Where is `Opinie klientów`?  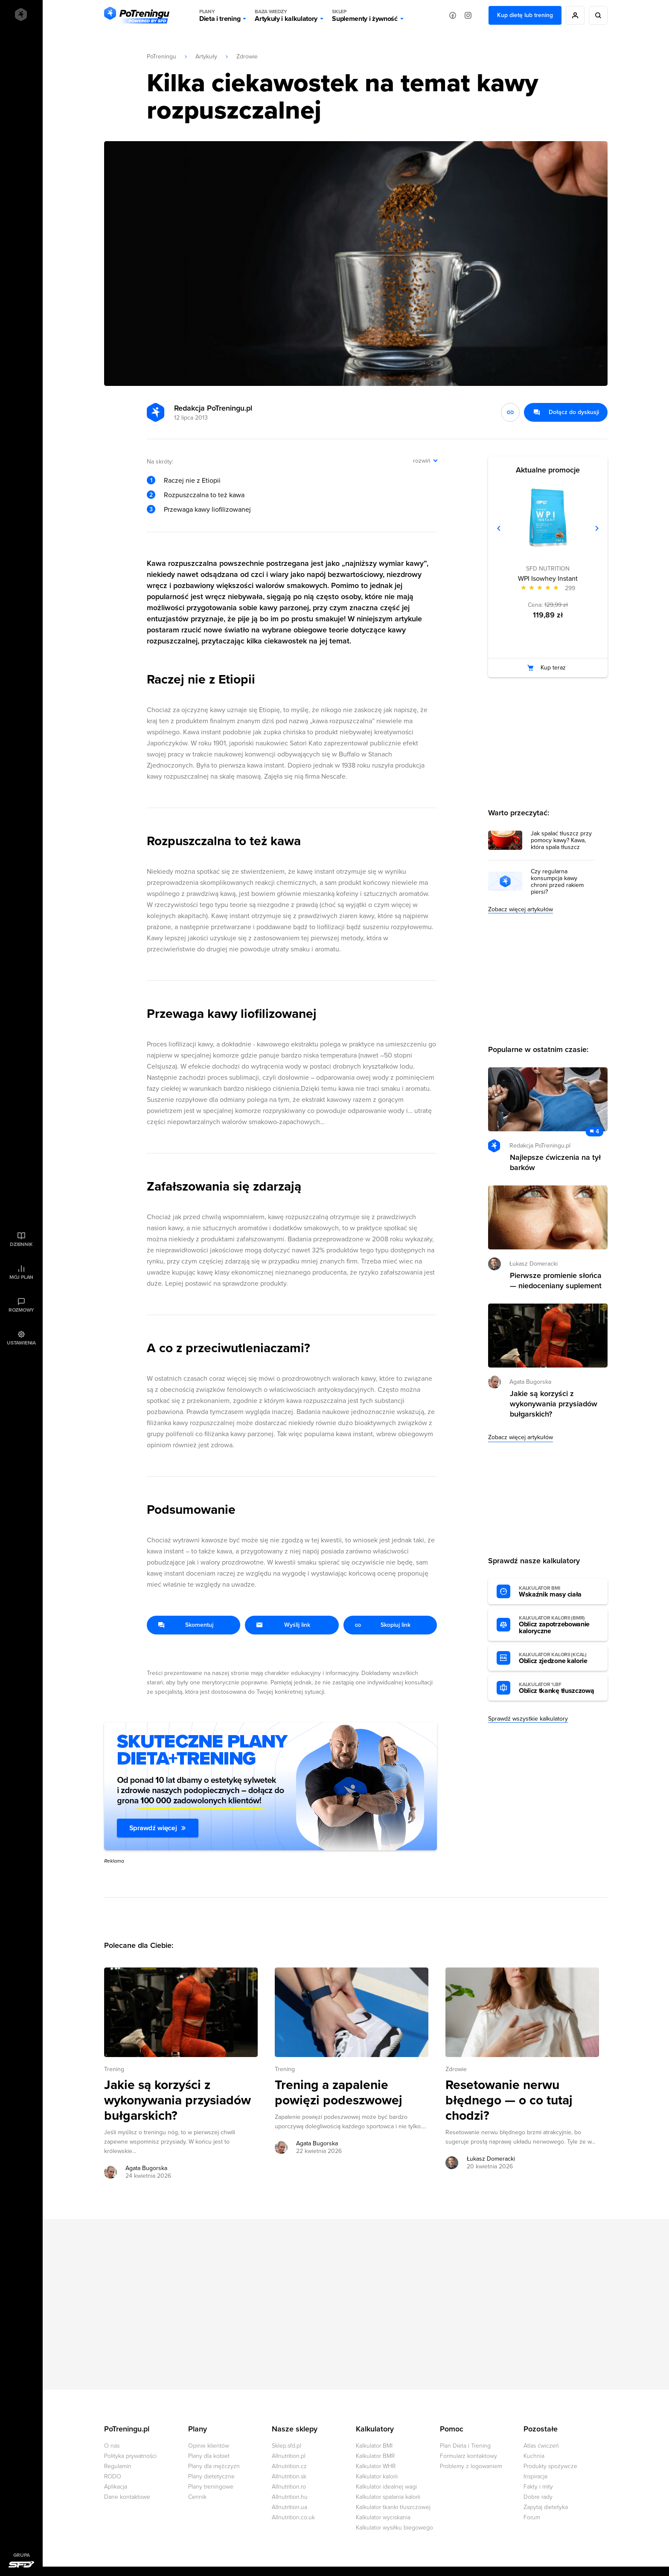 Opinie klientów is located at coordinates (208, 2445).